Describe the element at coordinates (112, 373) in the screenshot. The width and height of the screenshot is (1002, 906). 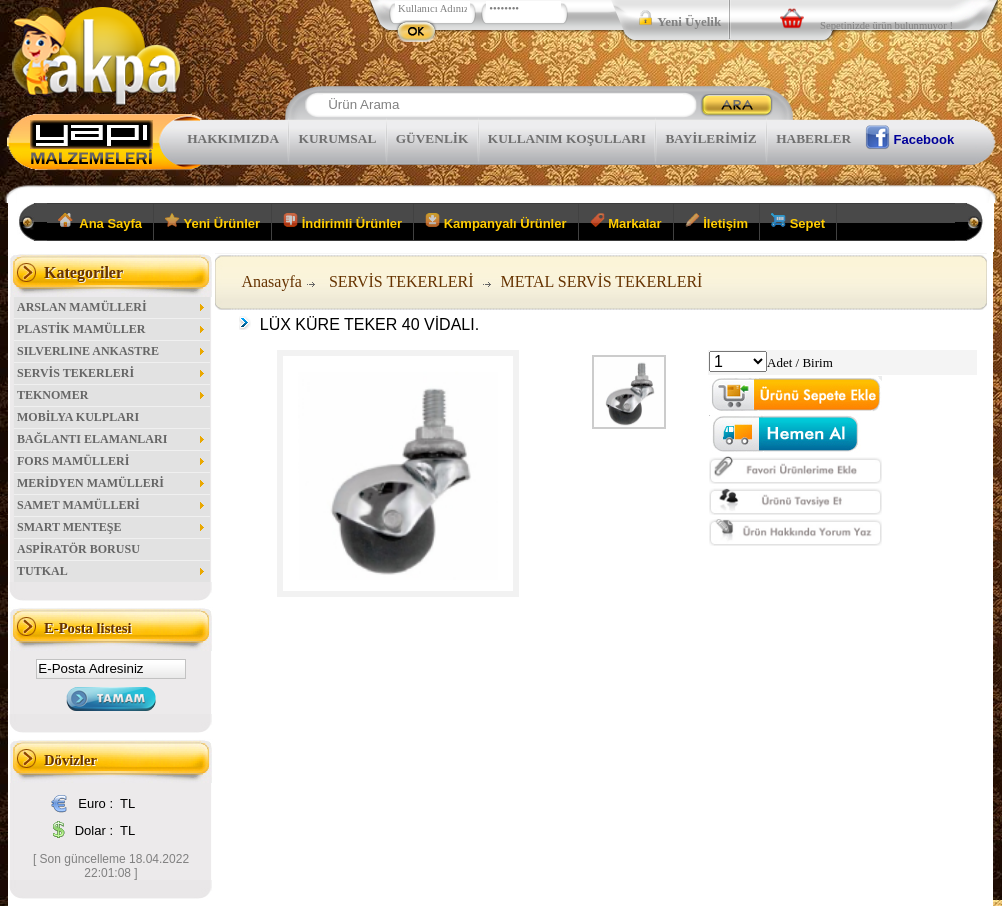
I see `SERVİS TEKERLERİ` at that location.